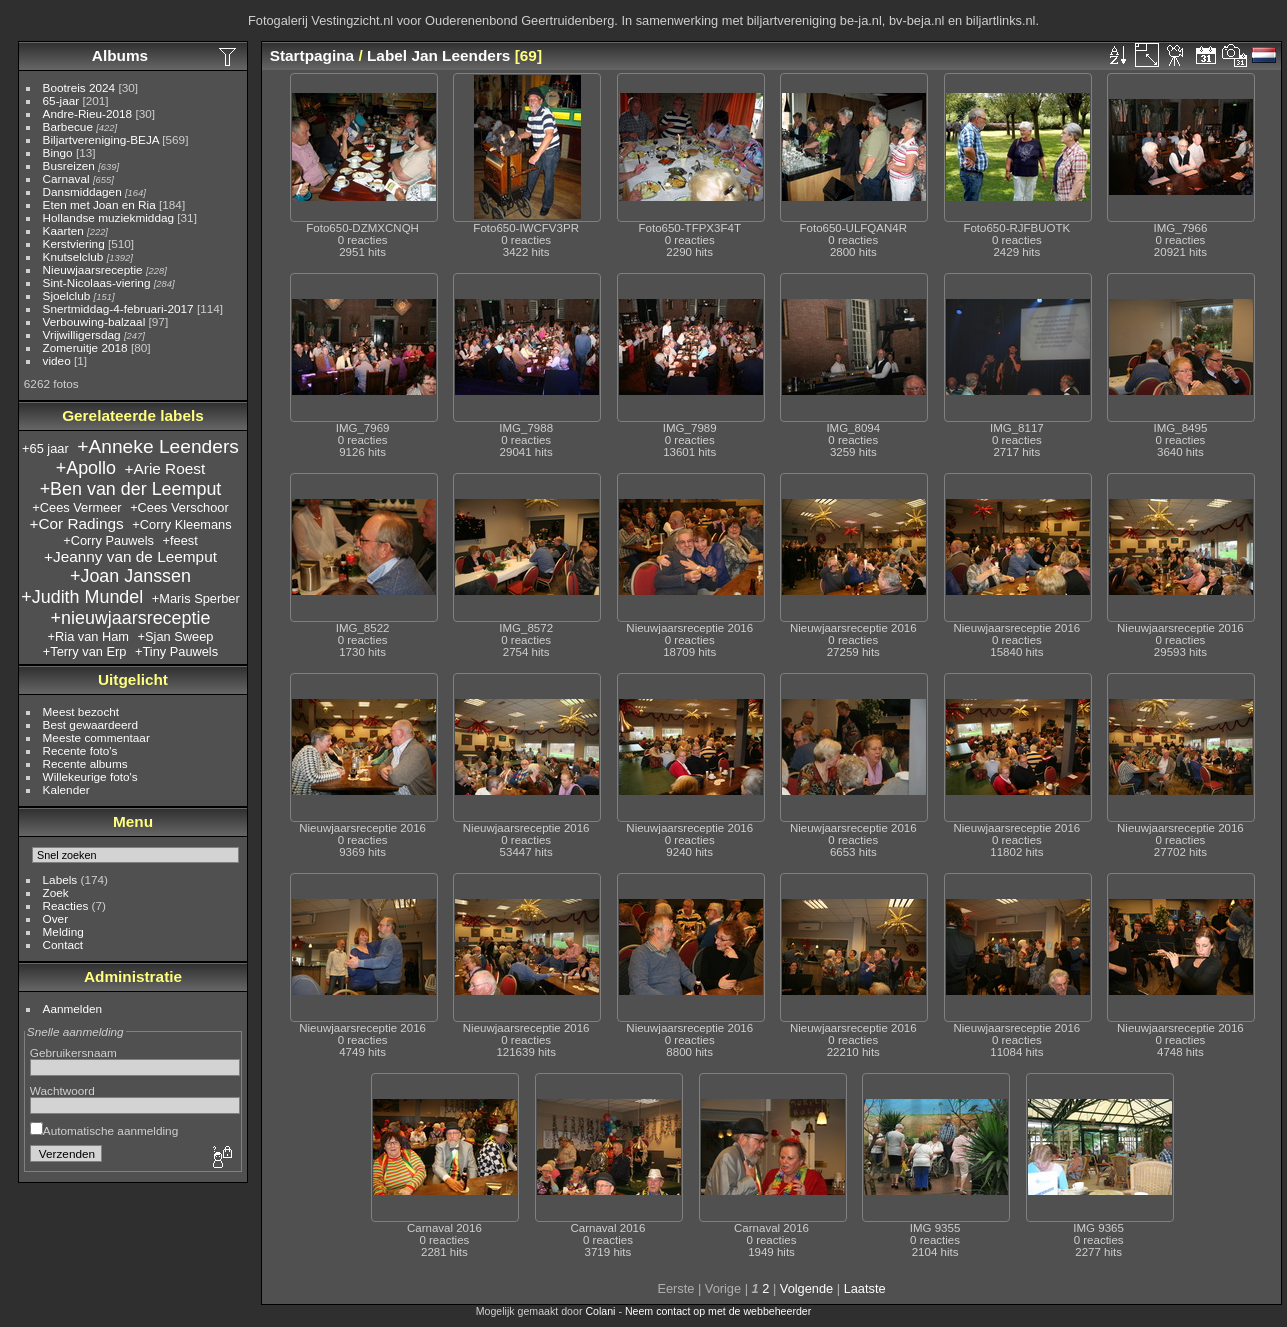  Describe the element at coordinates (76, 523) in the screenshot. I see `+Cor Radings` at that location.